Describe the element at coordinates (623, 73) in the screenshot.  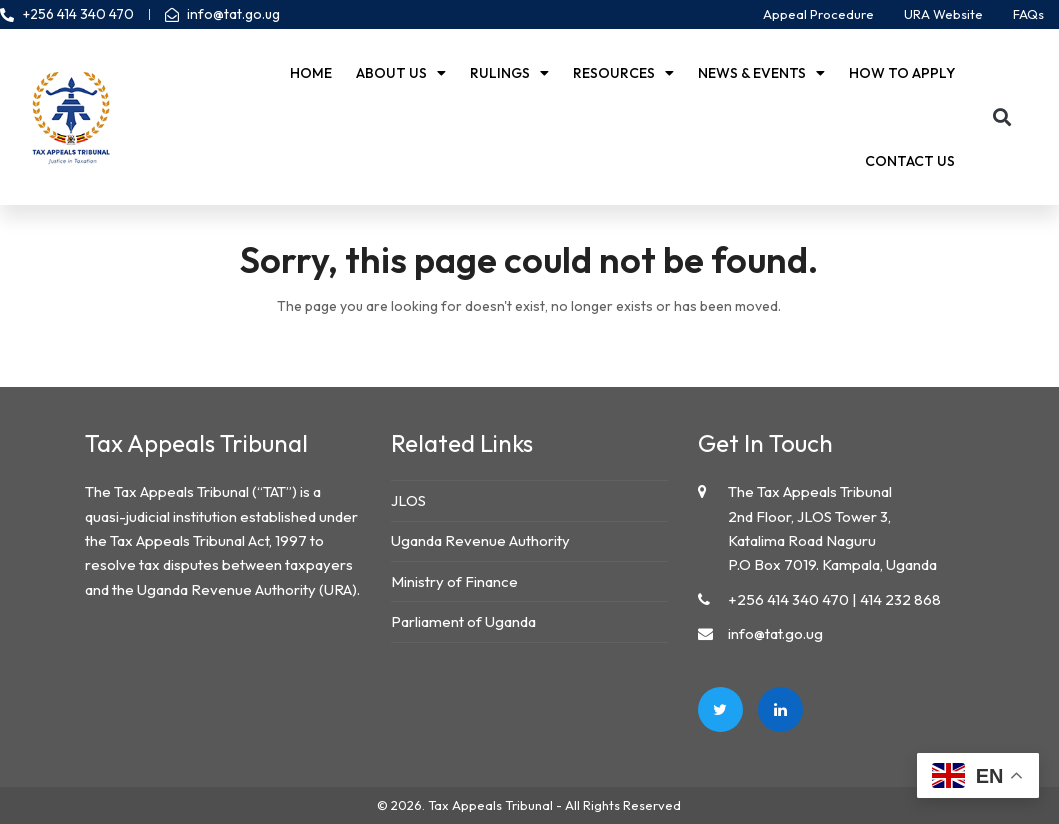
I see `Resources` at that location.